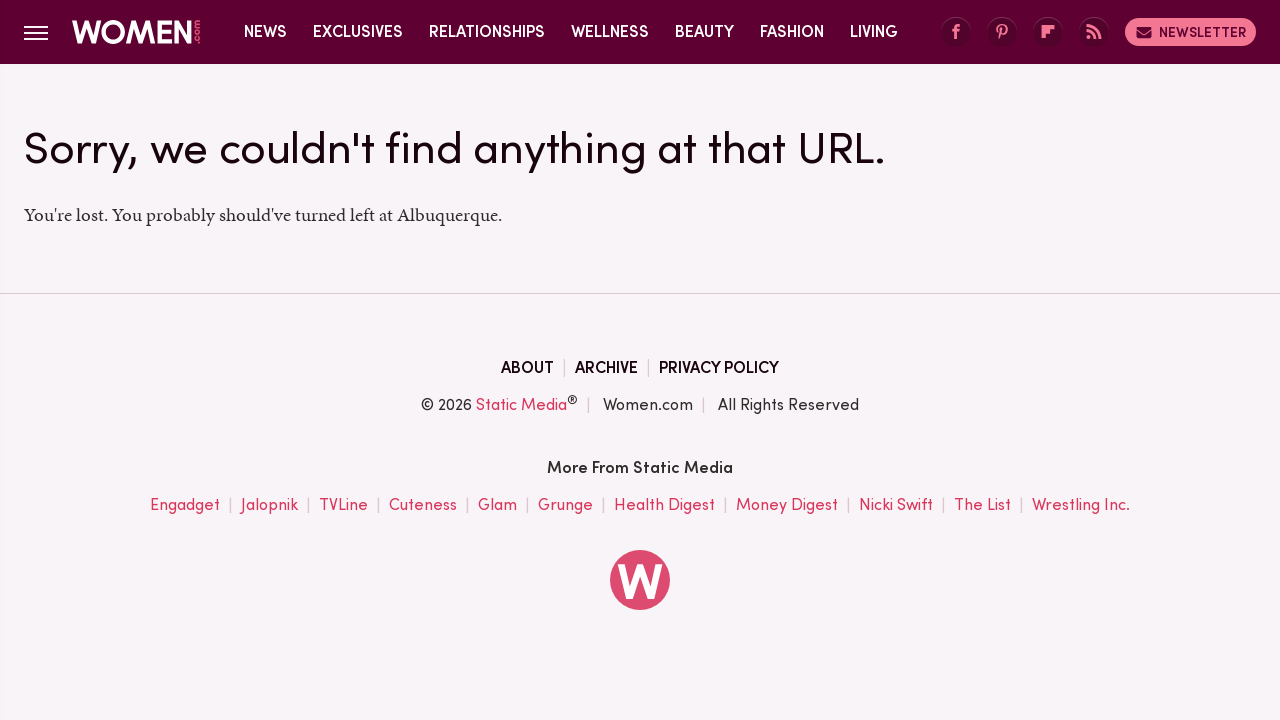 The height and width of the screenshot is (720, 1280). I want to click on News, so click(265, 31).